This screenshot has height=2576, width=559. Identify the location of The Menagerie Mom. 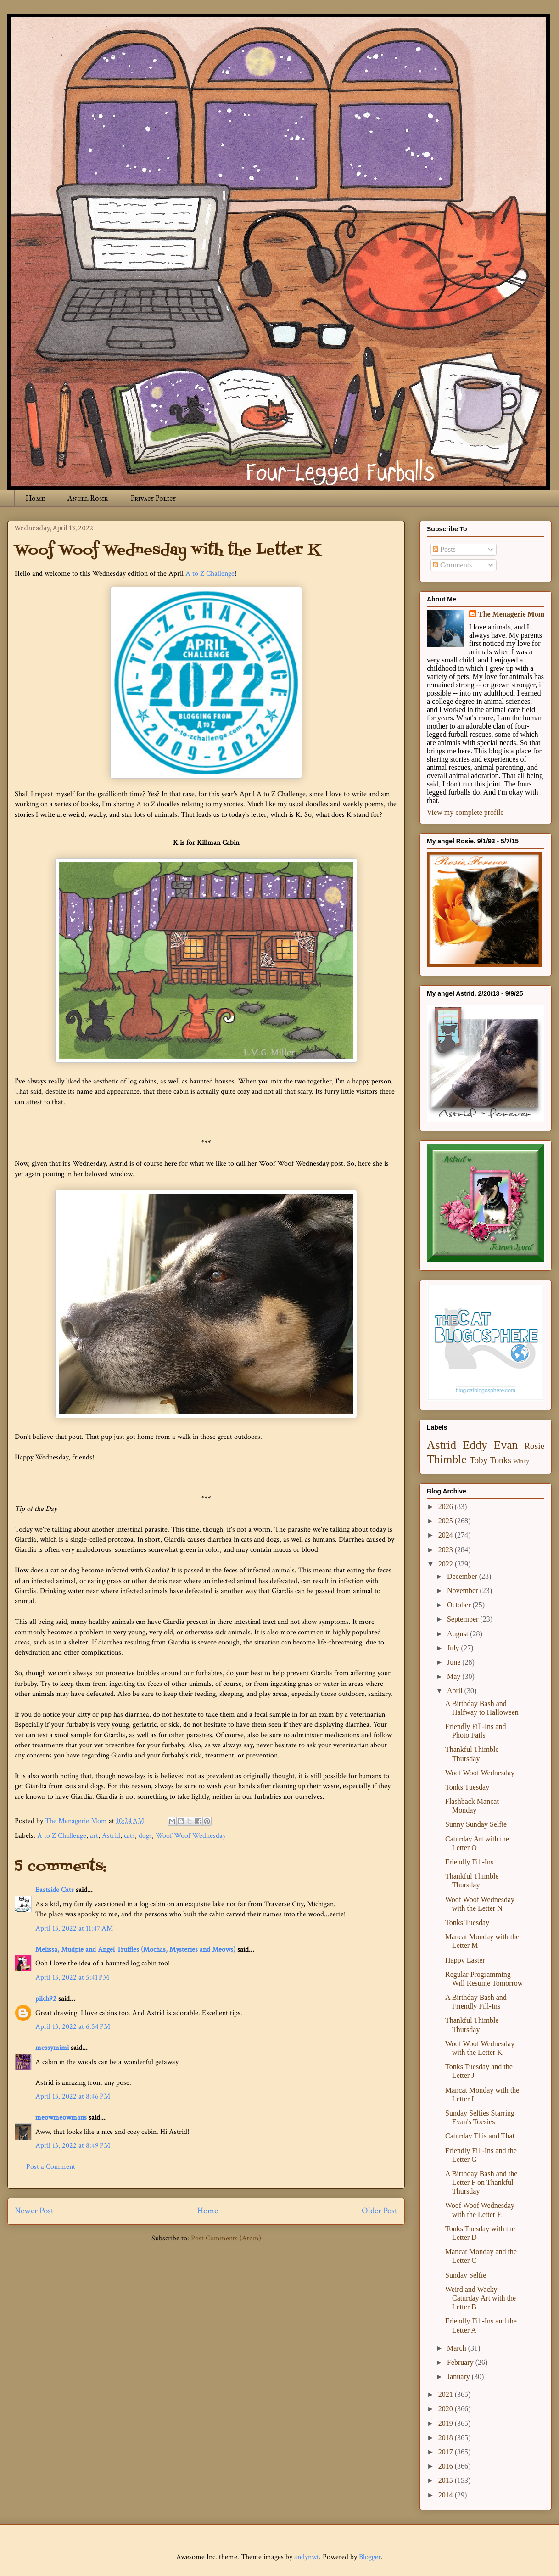
(511, 614).